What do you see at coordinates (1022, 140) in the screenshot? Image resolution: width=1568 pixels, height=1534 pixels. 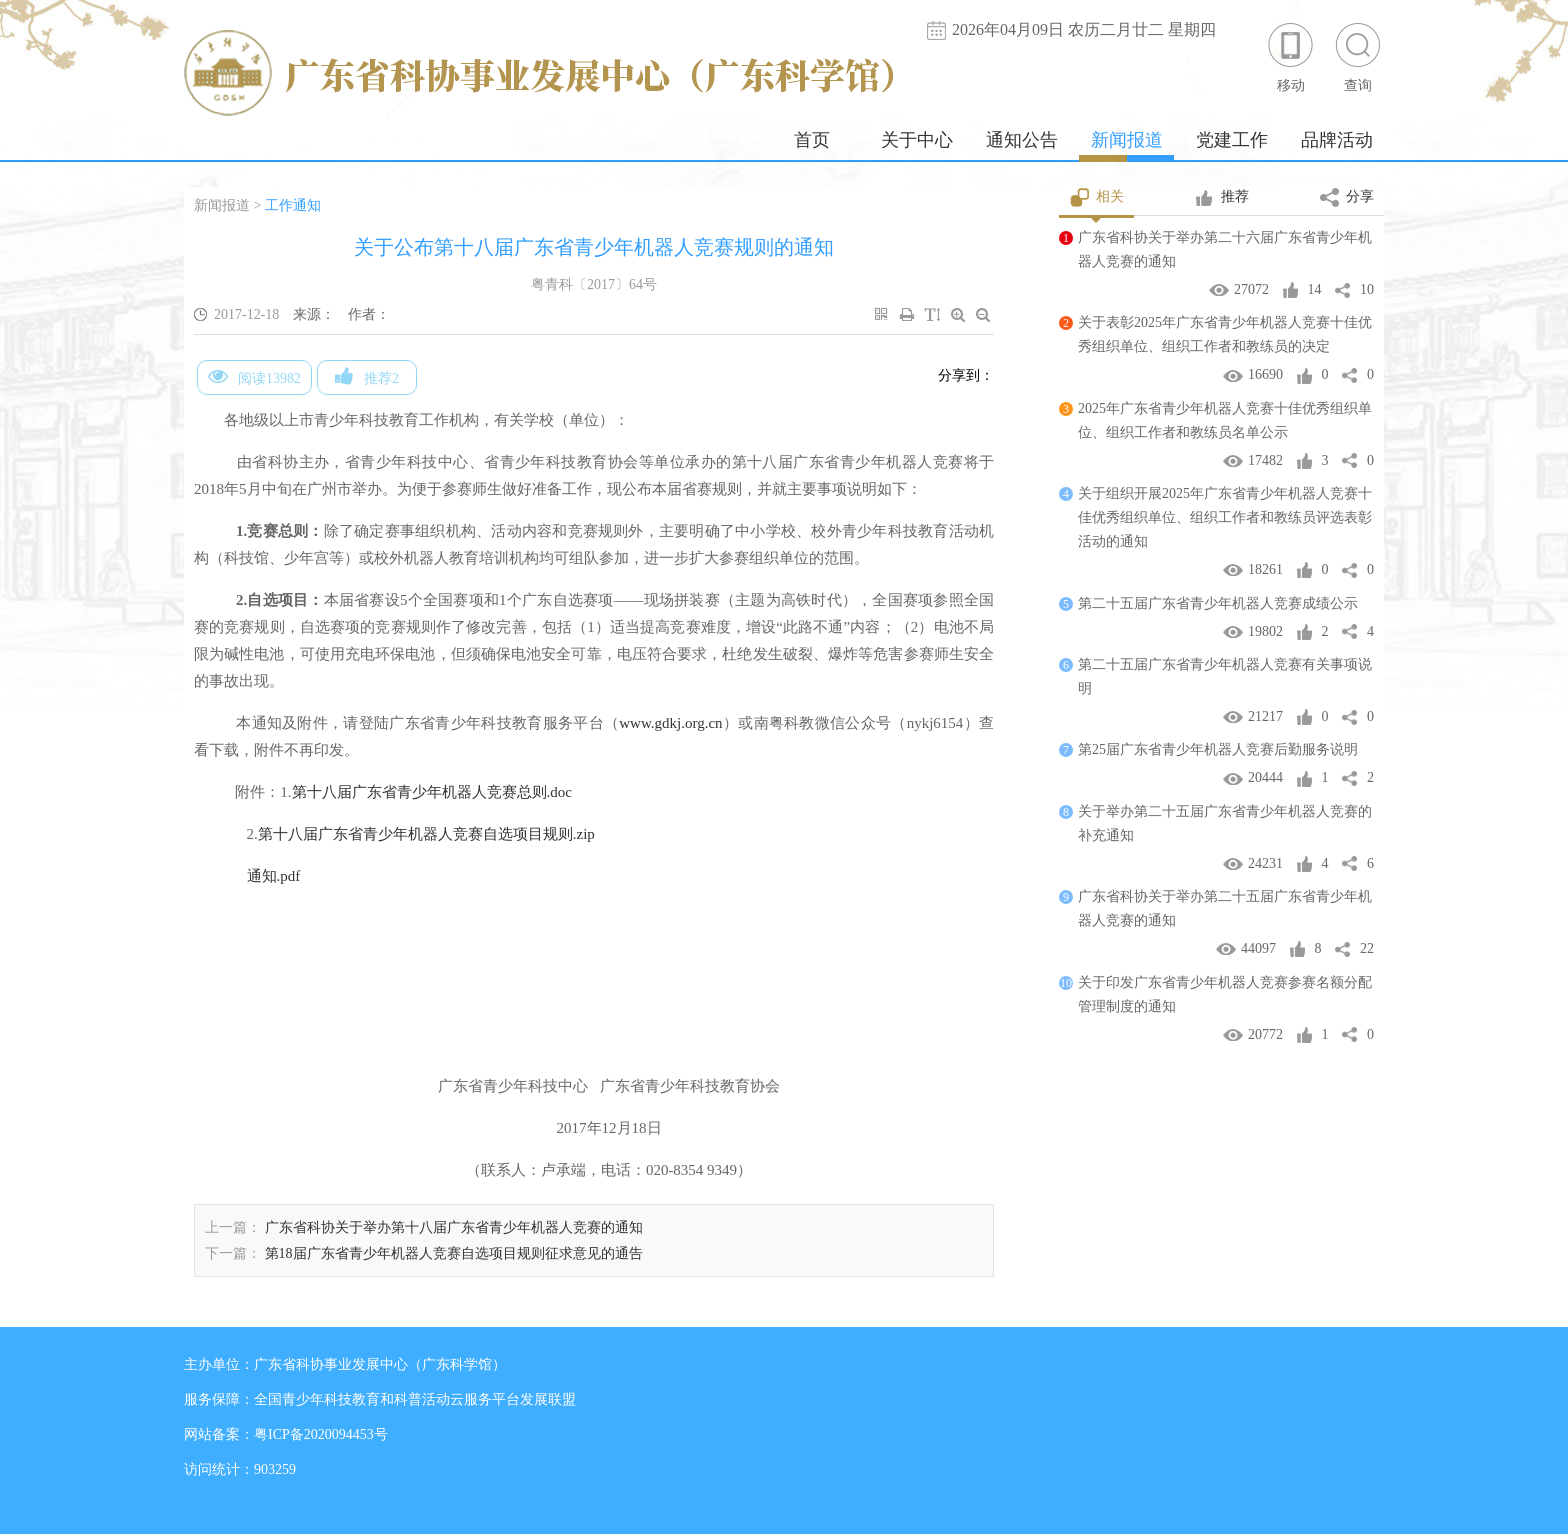 I see `通知公告` at bounding box center [1022, 140].